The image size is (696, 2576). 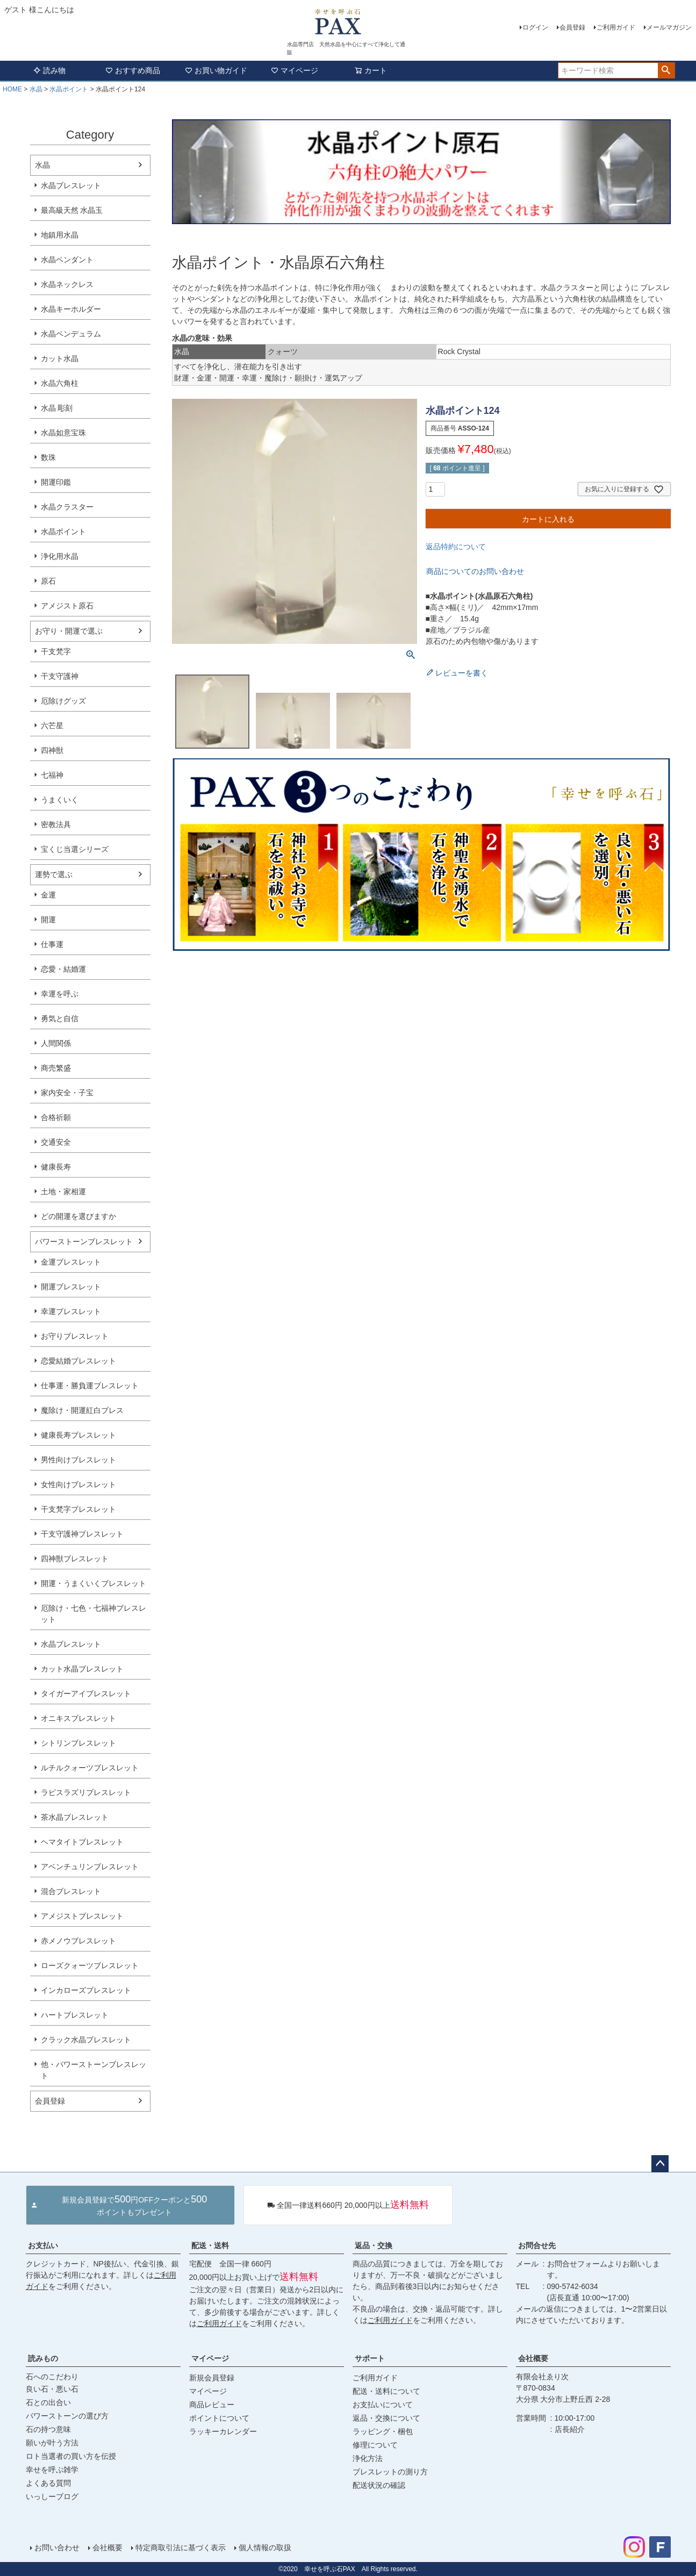 What do you see at coordinates (78, 1435) in the screenshot?
I see `健康長寿ブレスレット` at bounding box center [78, 1435].